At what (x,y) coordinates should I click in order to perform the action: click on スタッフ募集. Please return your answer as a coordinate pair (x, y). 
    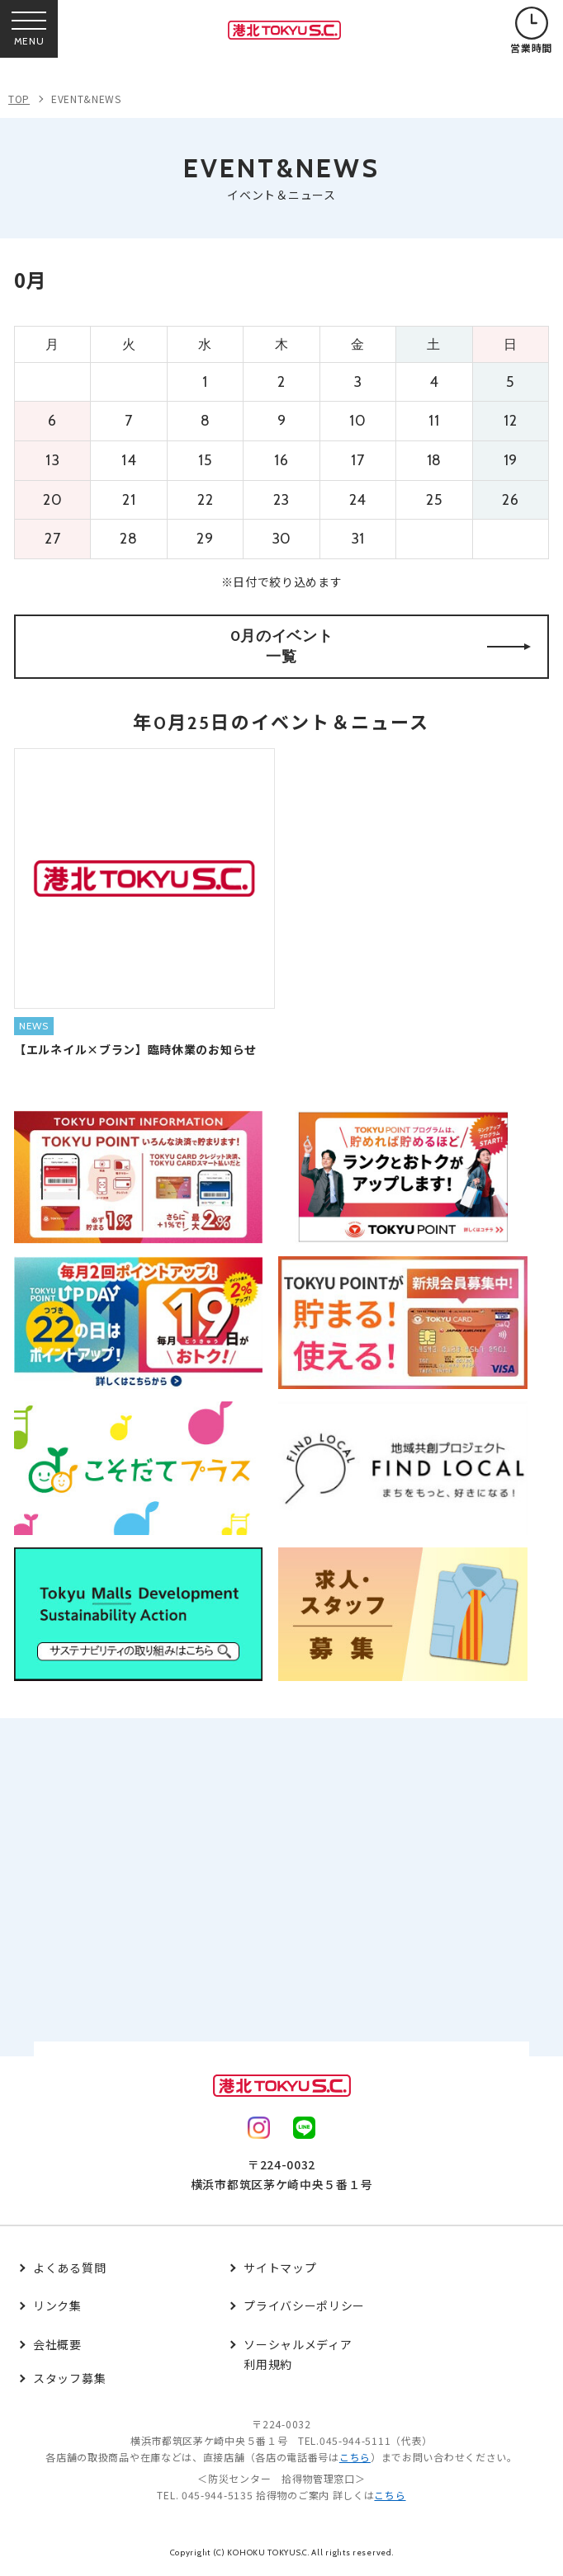
    Looking at the image, I should click on (69, 2378).